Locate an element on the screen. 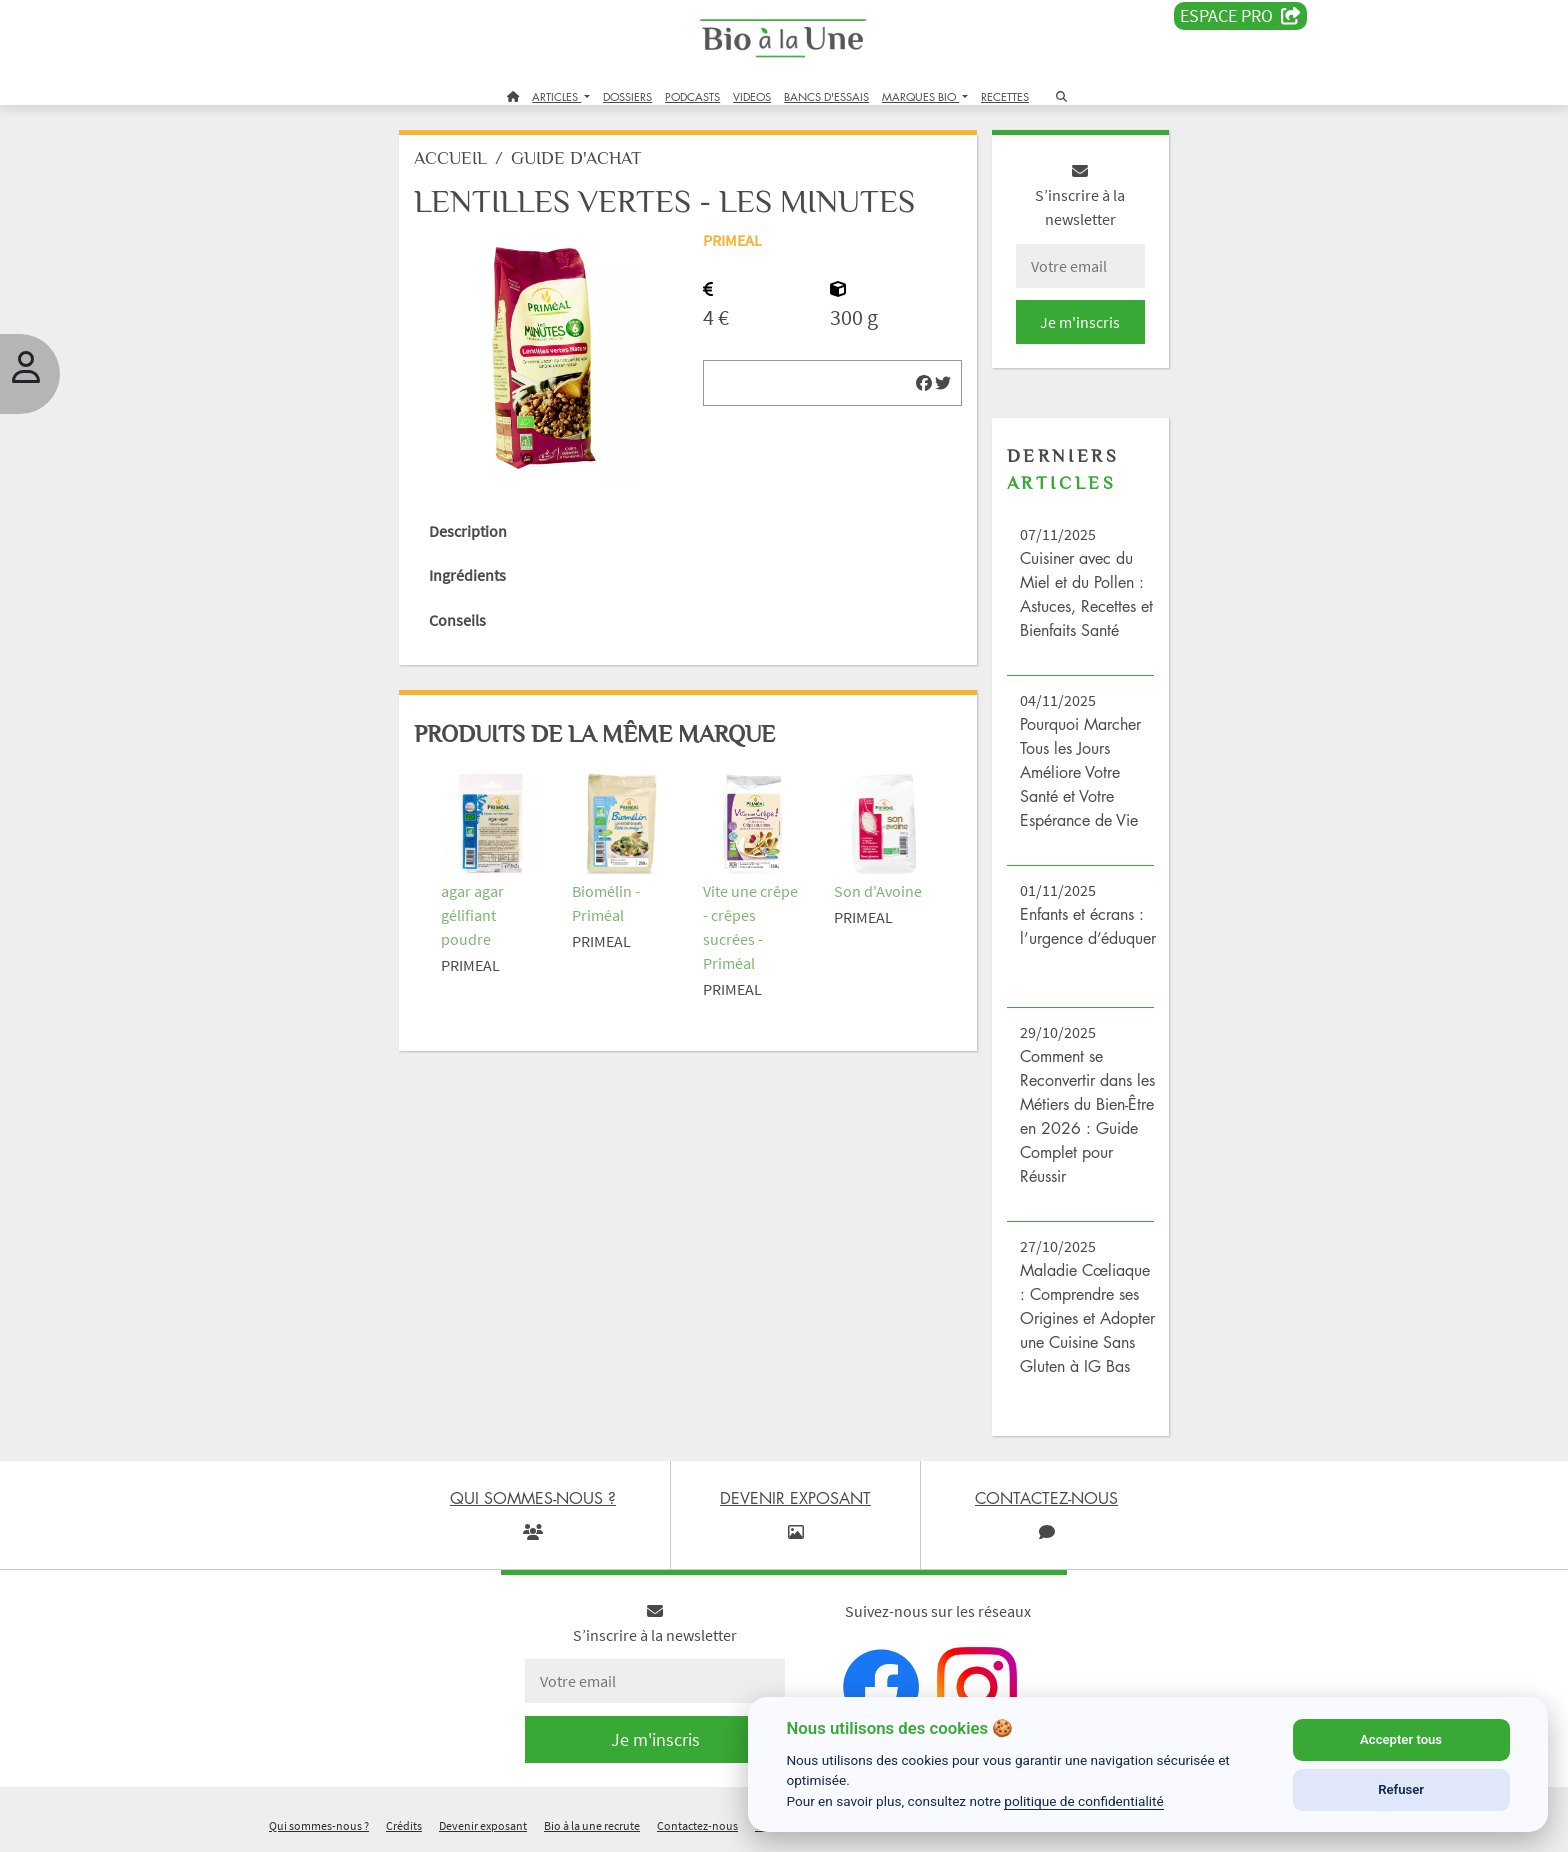 This screenshot has width=1568, height=1852. Je m'inscris is located at coordinates (1080, 322).